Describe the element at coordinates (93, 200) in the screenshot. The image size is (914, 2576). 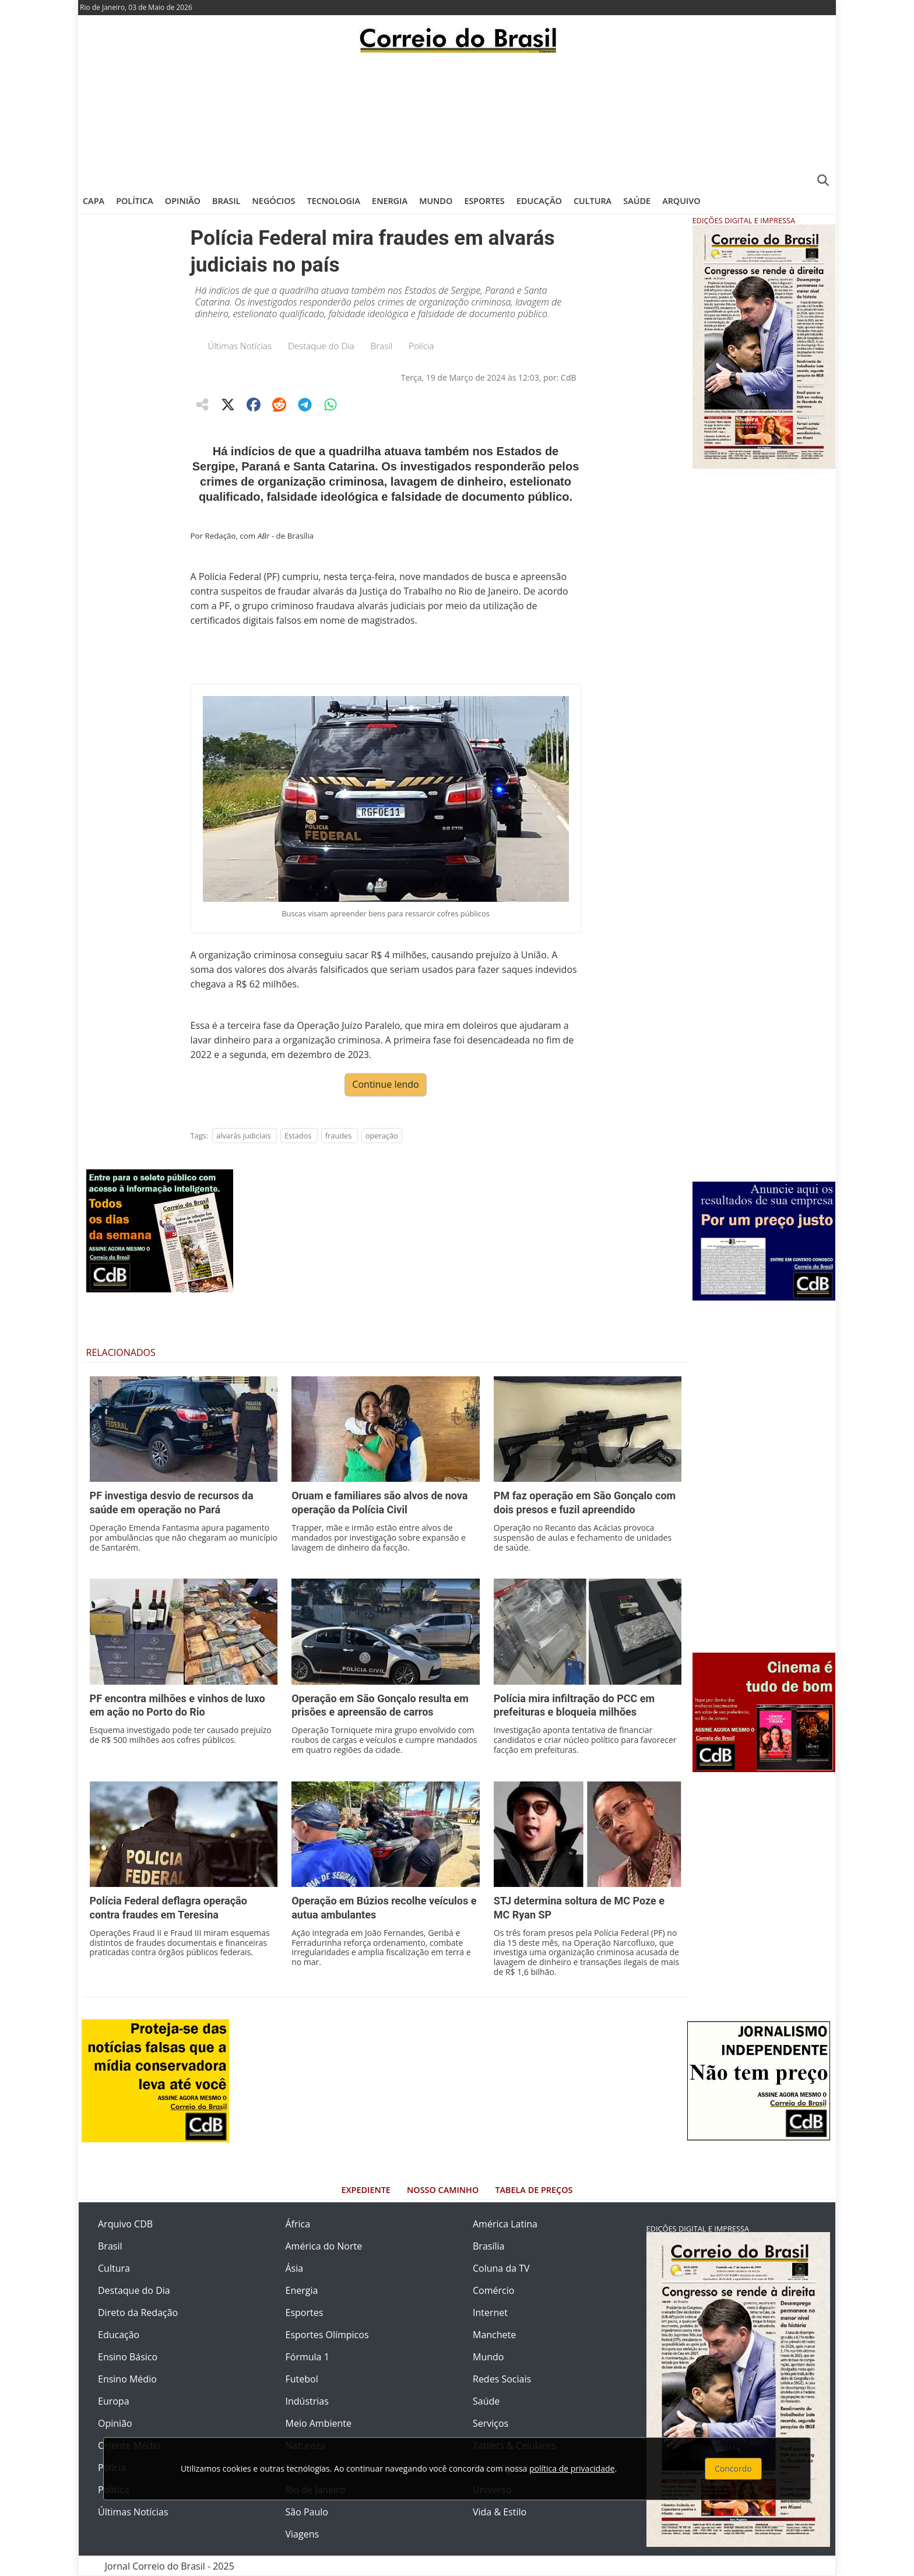
I see `Capa` at that location.